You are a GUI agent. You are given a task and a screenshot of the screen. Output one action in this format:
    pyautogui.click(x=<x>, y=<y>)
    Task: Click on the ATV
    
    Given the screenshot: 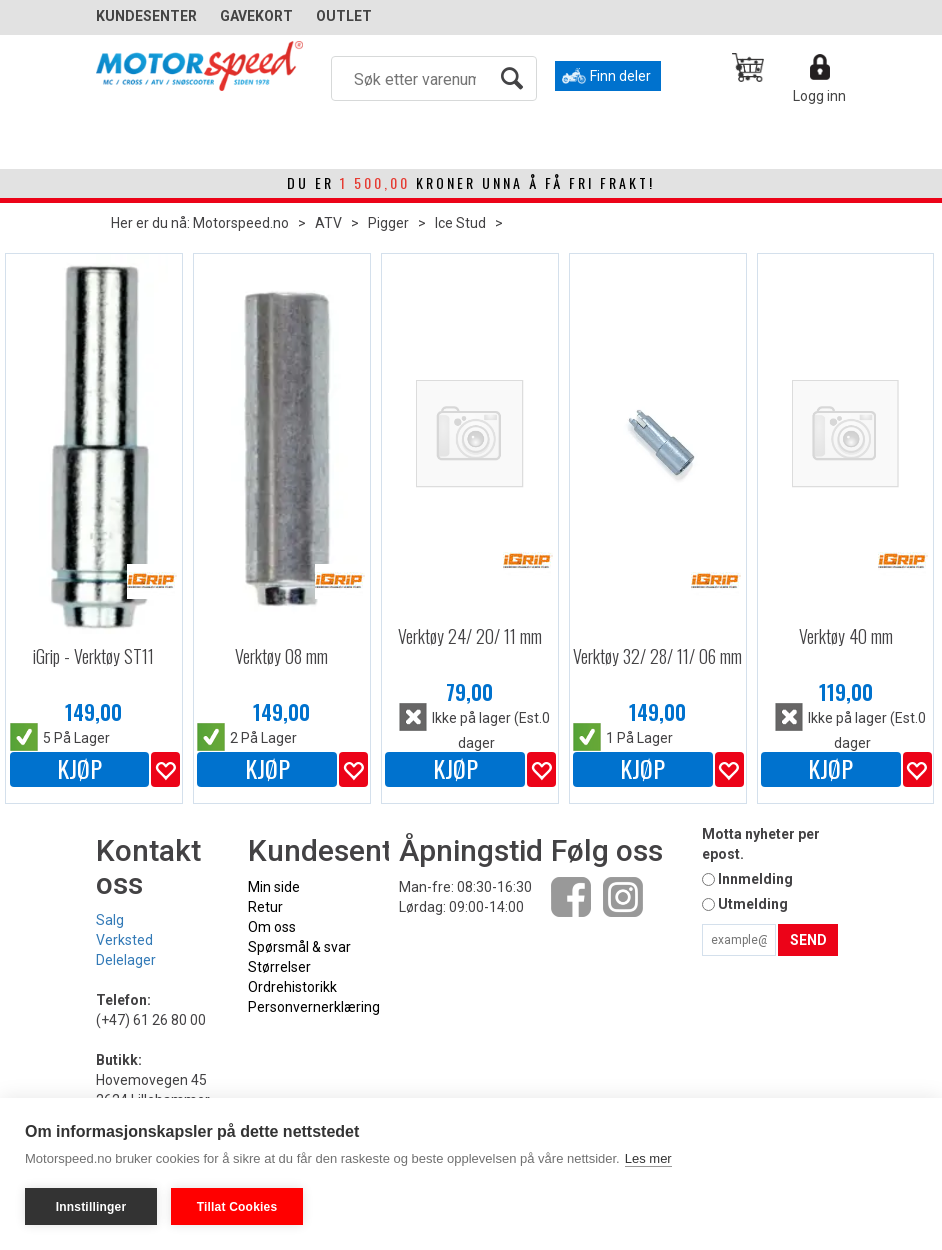 What is the action you would take?
    pyautogui.click(x=328, y=223)
    